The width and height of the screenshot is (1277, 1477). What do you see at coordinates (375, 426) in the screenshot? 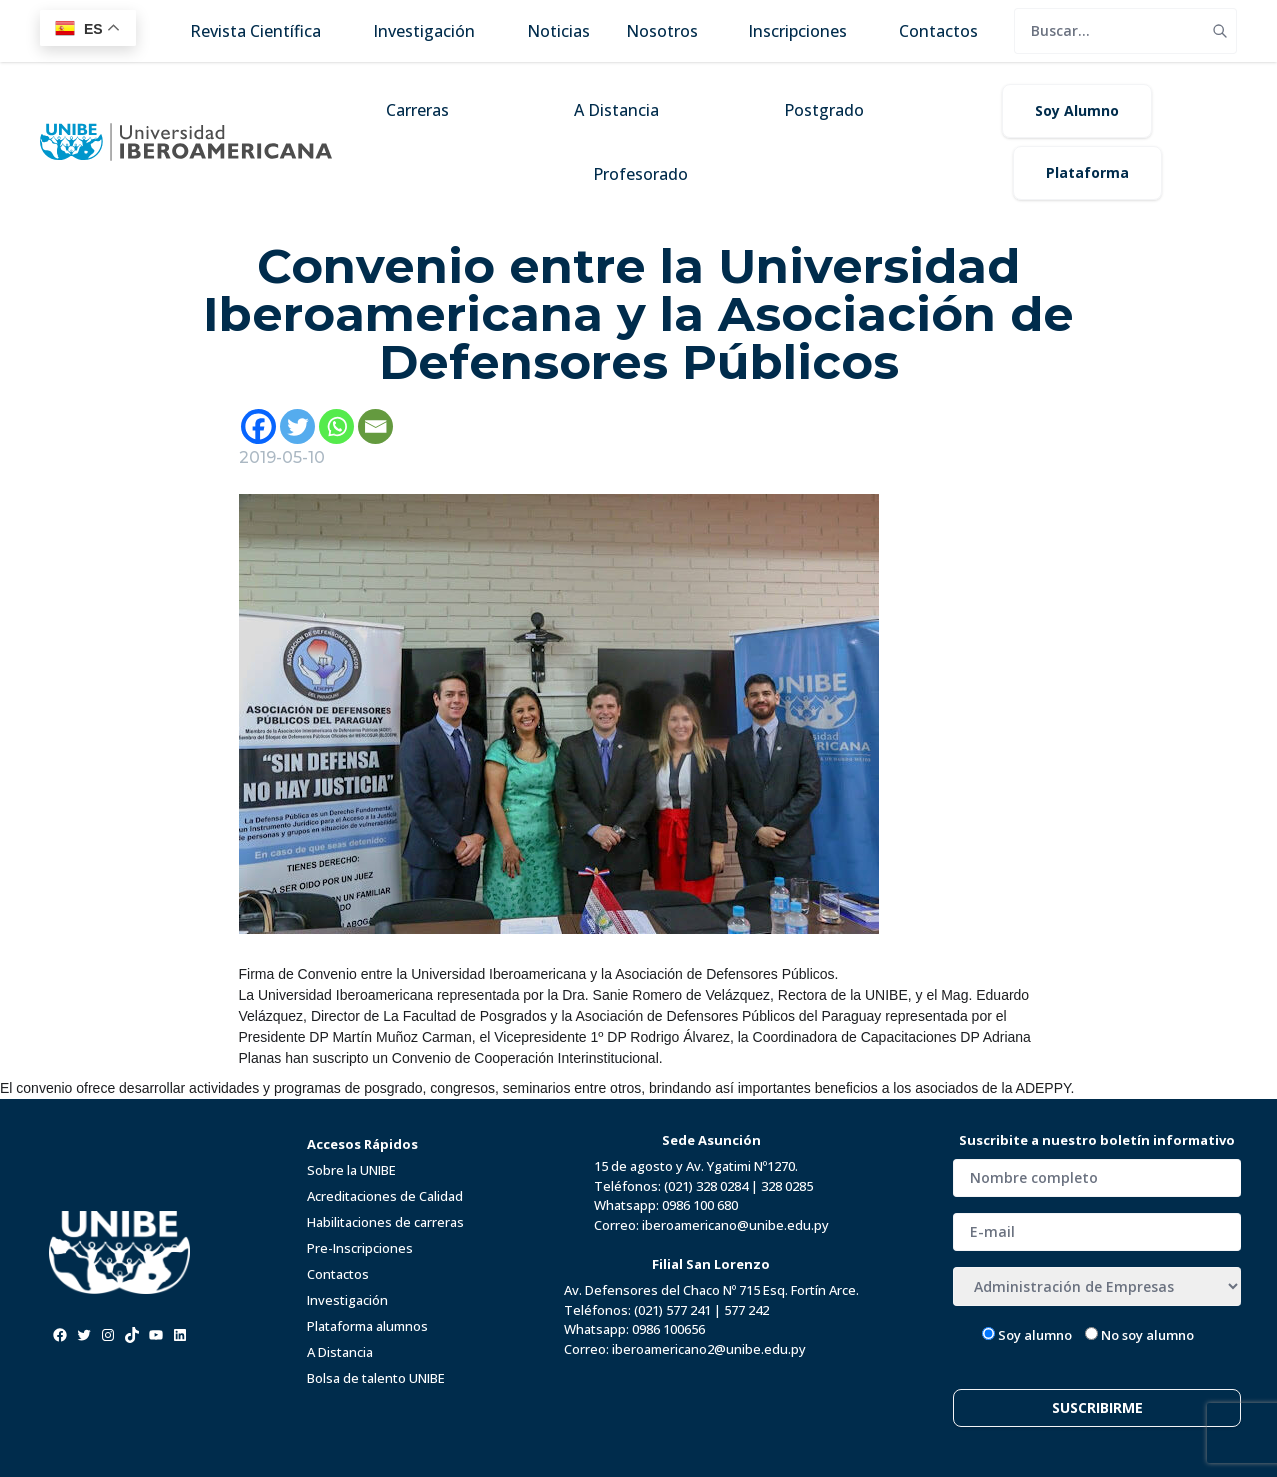
I see `[Email]` at bounding box center [375, 426].